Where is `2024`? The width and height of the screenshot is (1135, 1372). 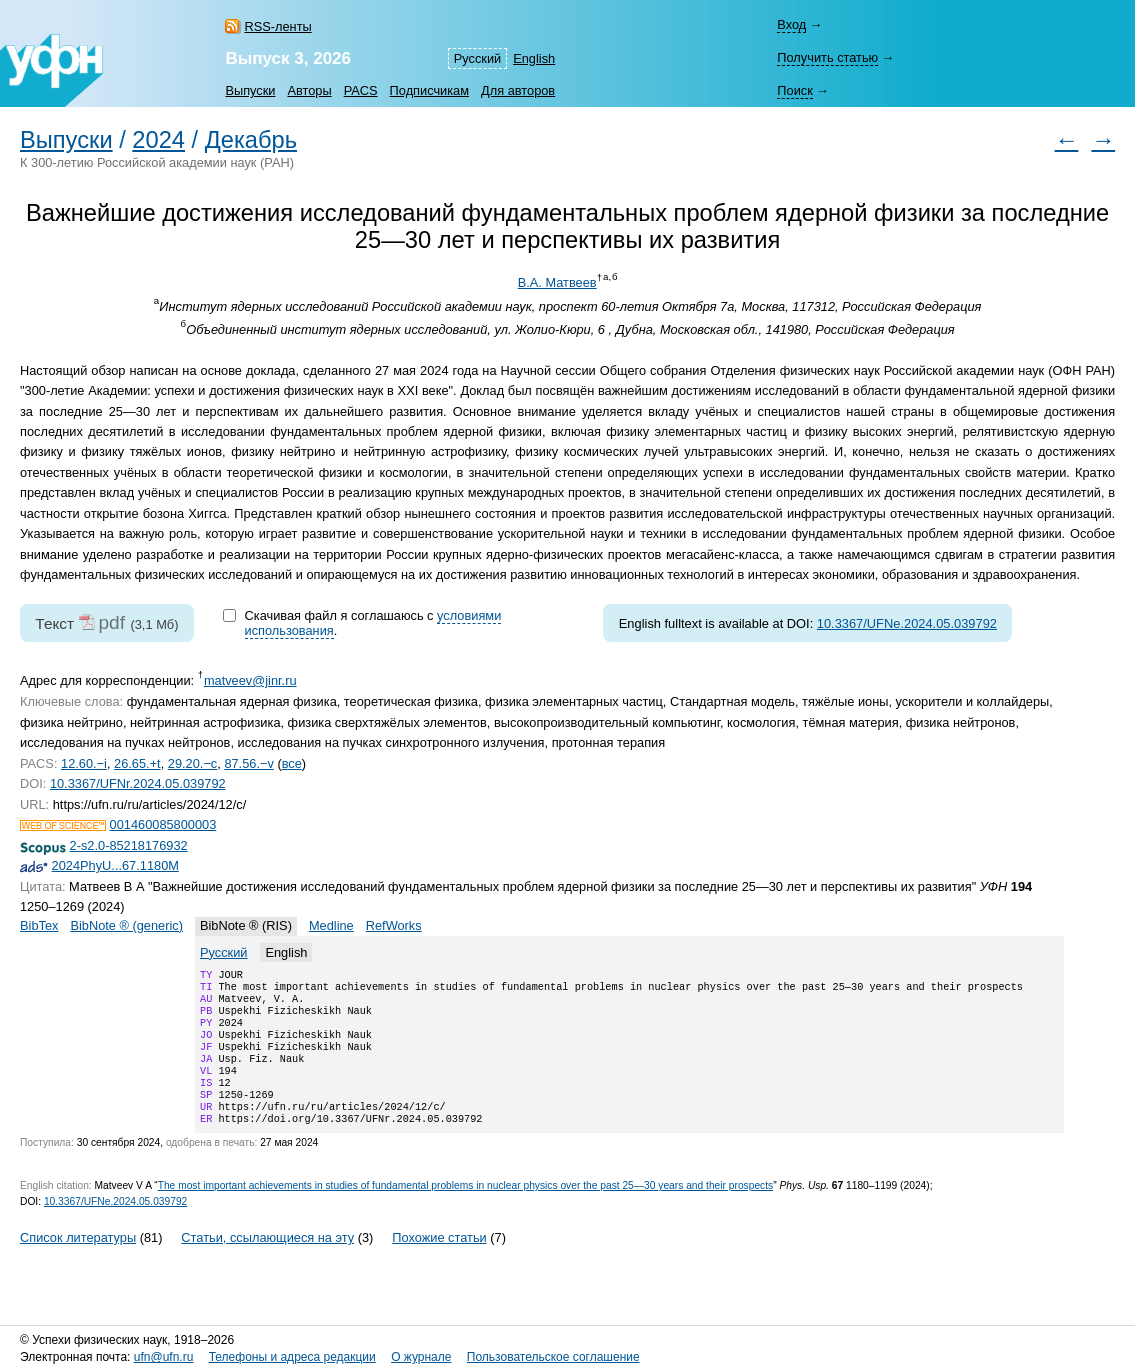 2024 is located at coordinates (158, 140).